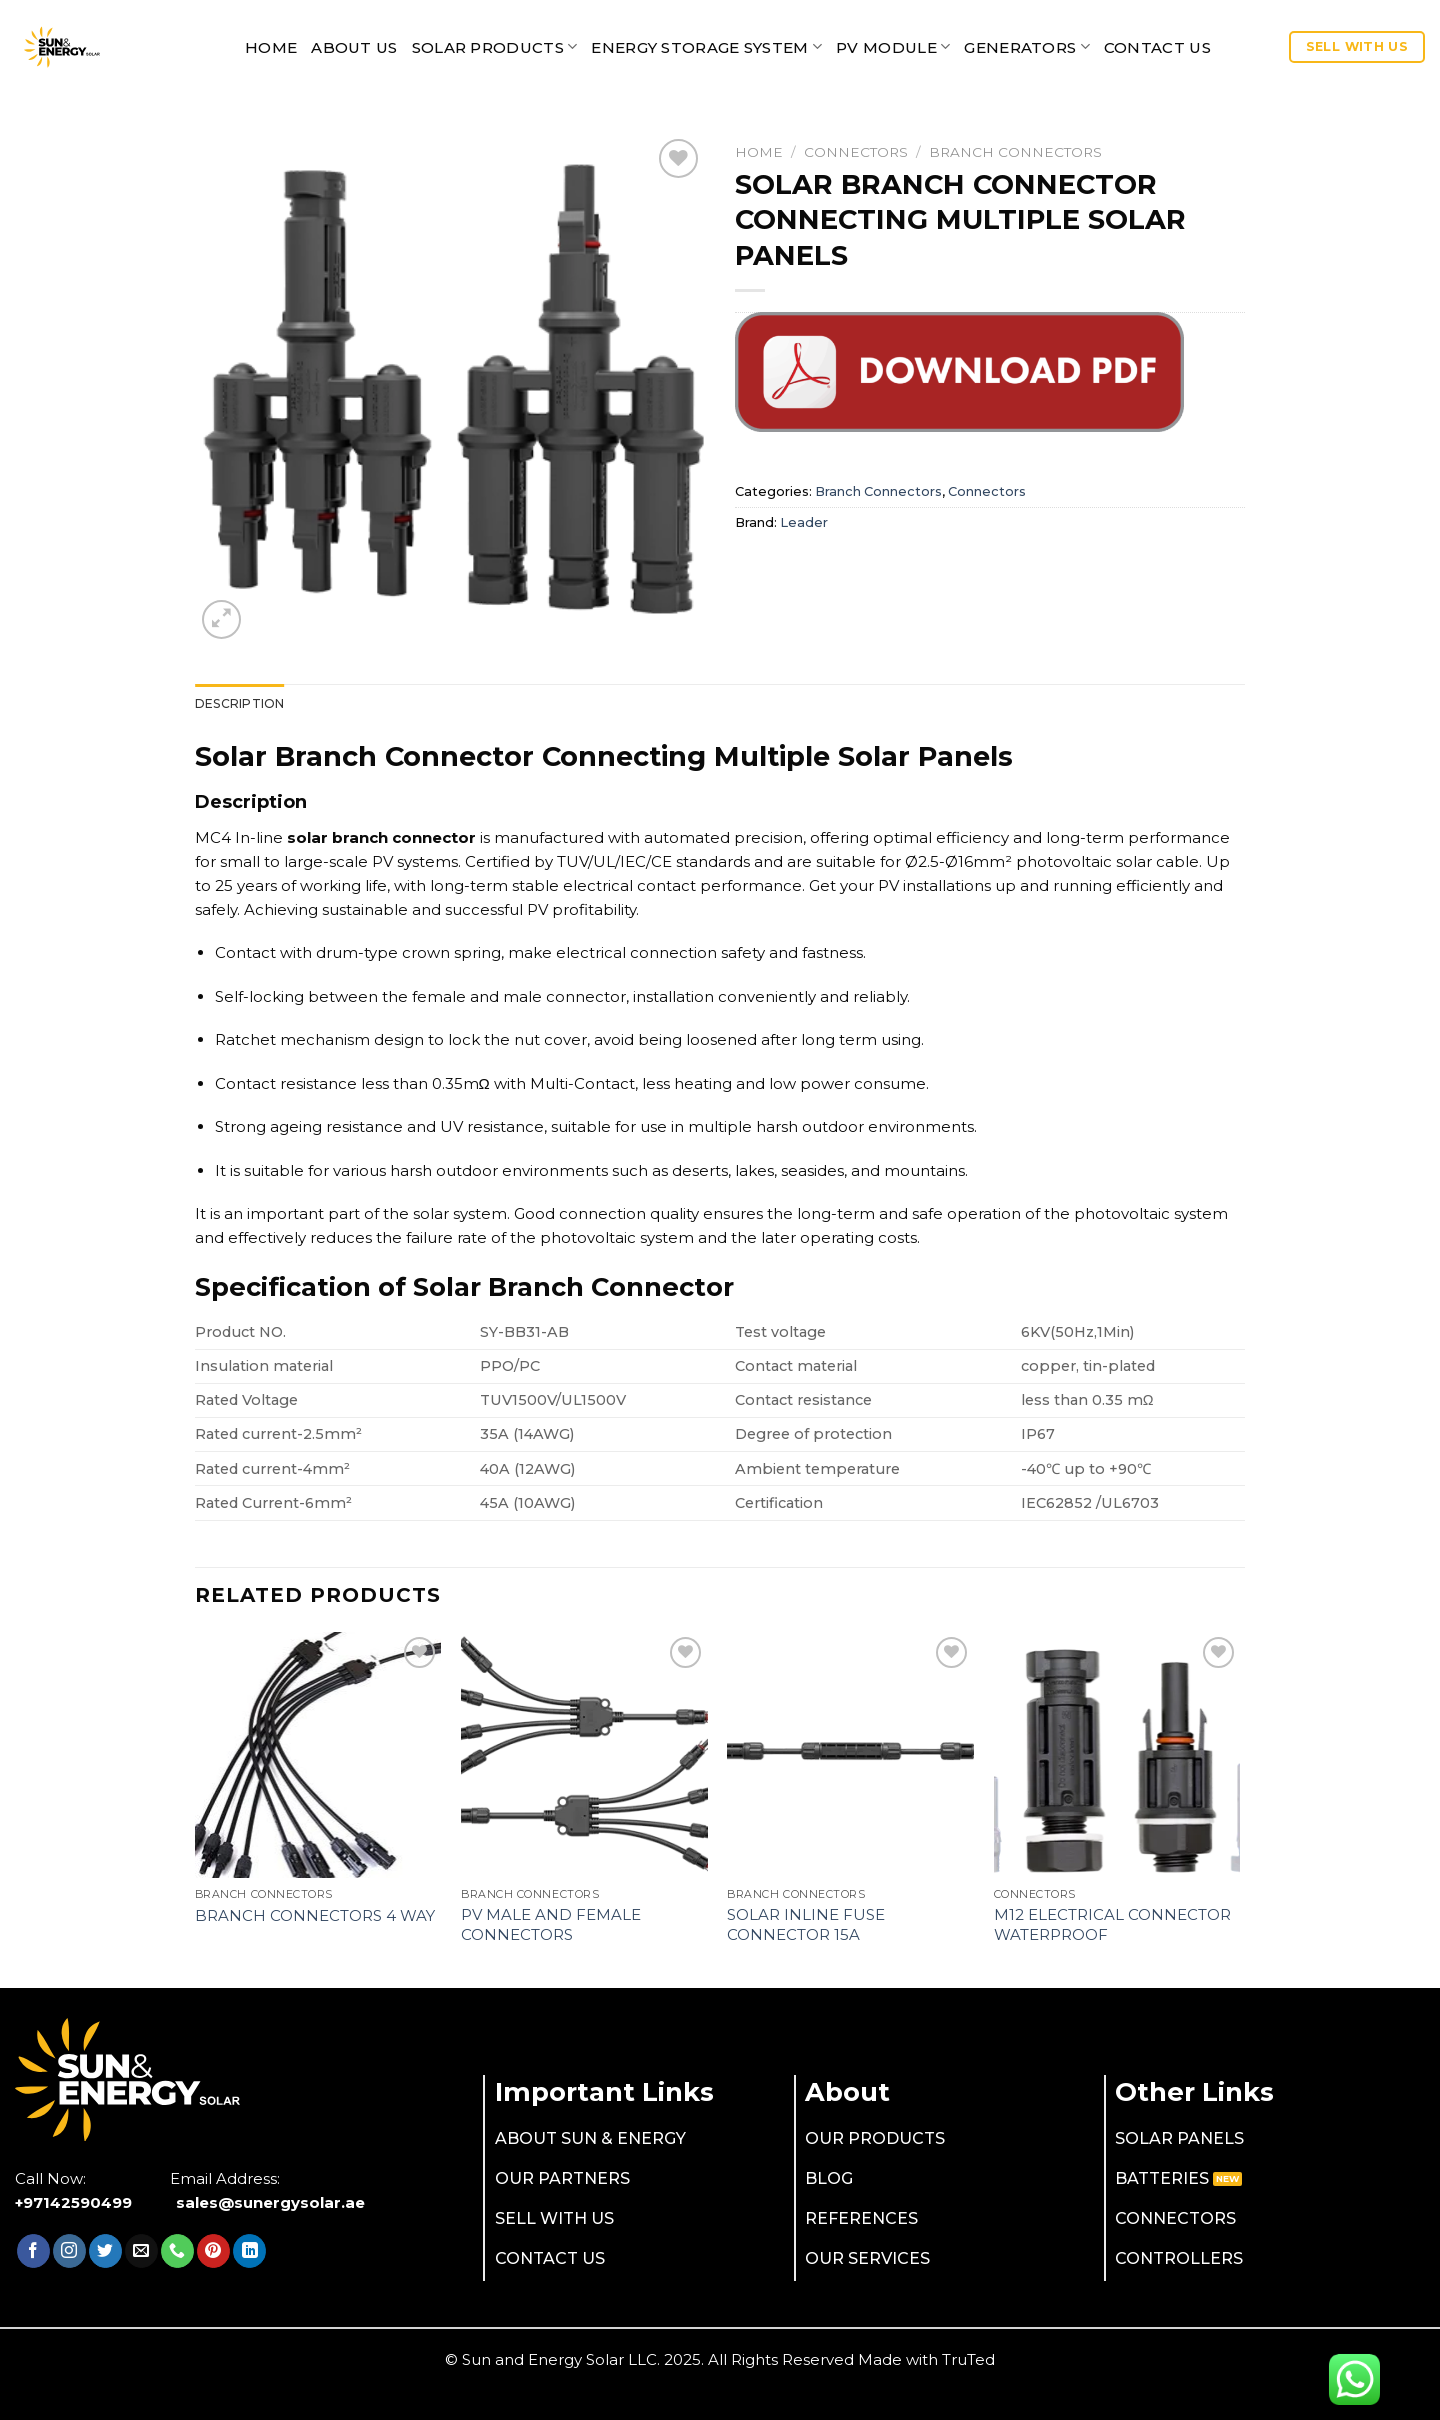 Image resolution: width=1440 pixels, height=2420 pixels. I want to click on Connectors, so click(856, 152).